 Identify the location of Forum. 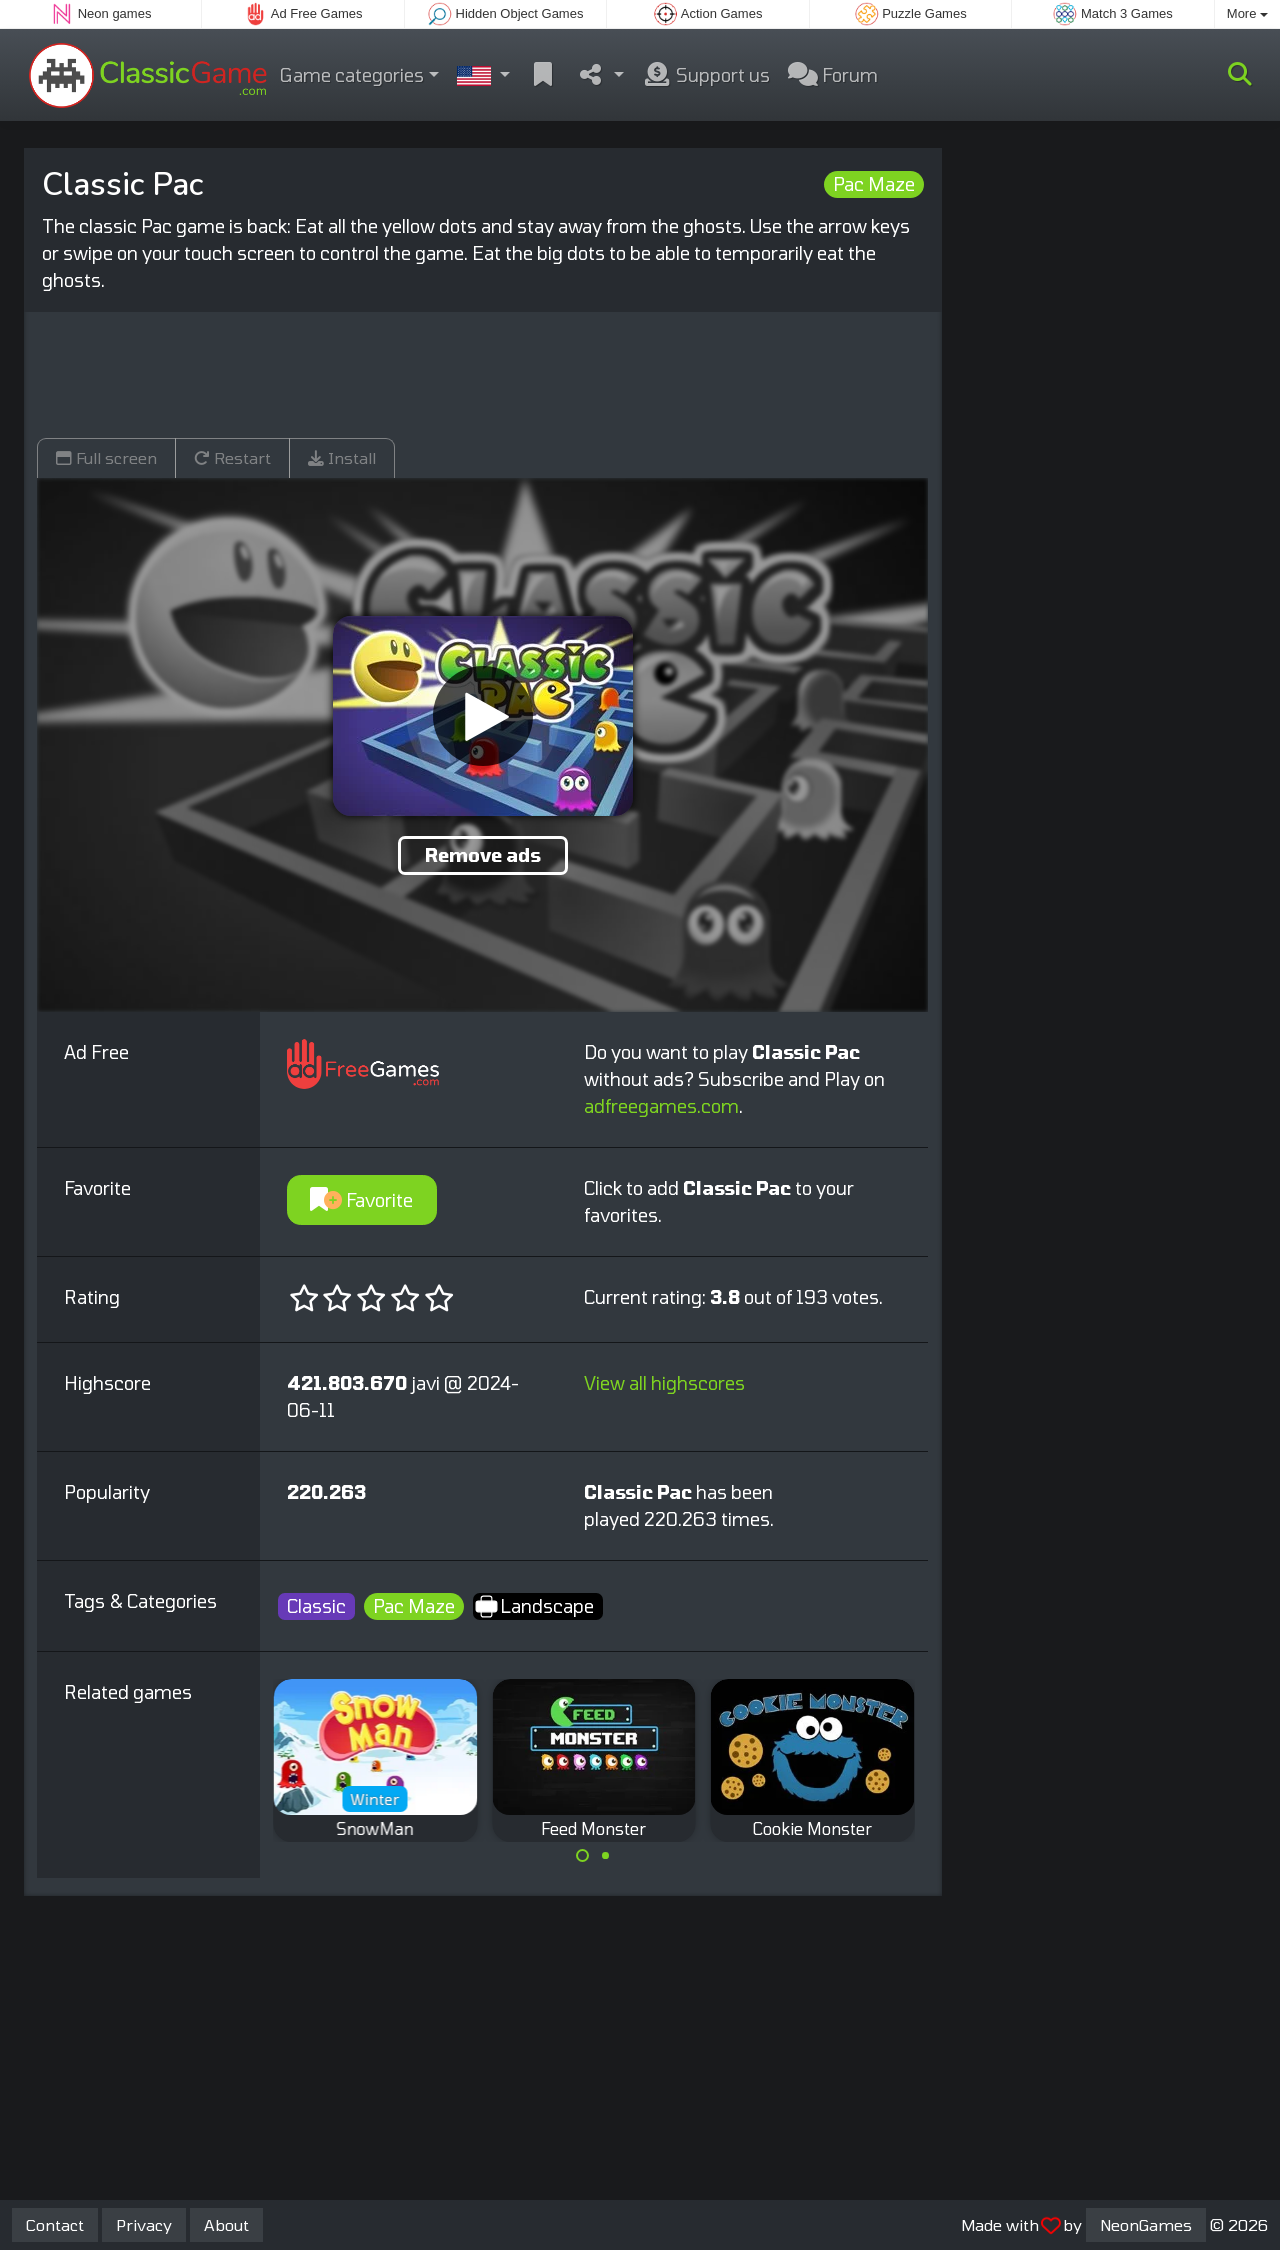
(833, 75).